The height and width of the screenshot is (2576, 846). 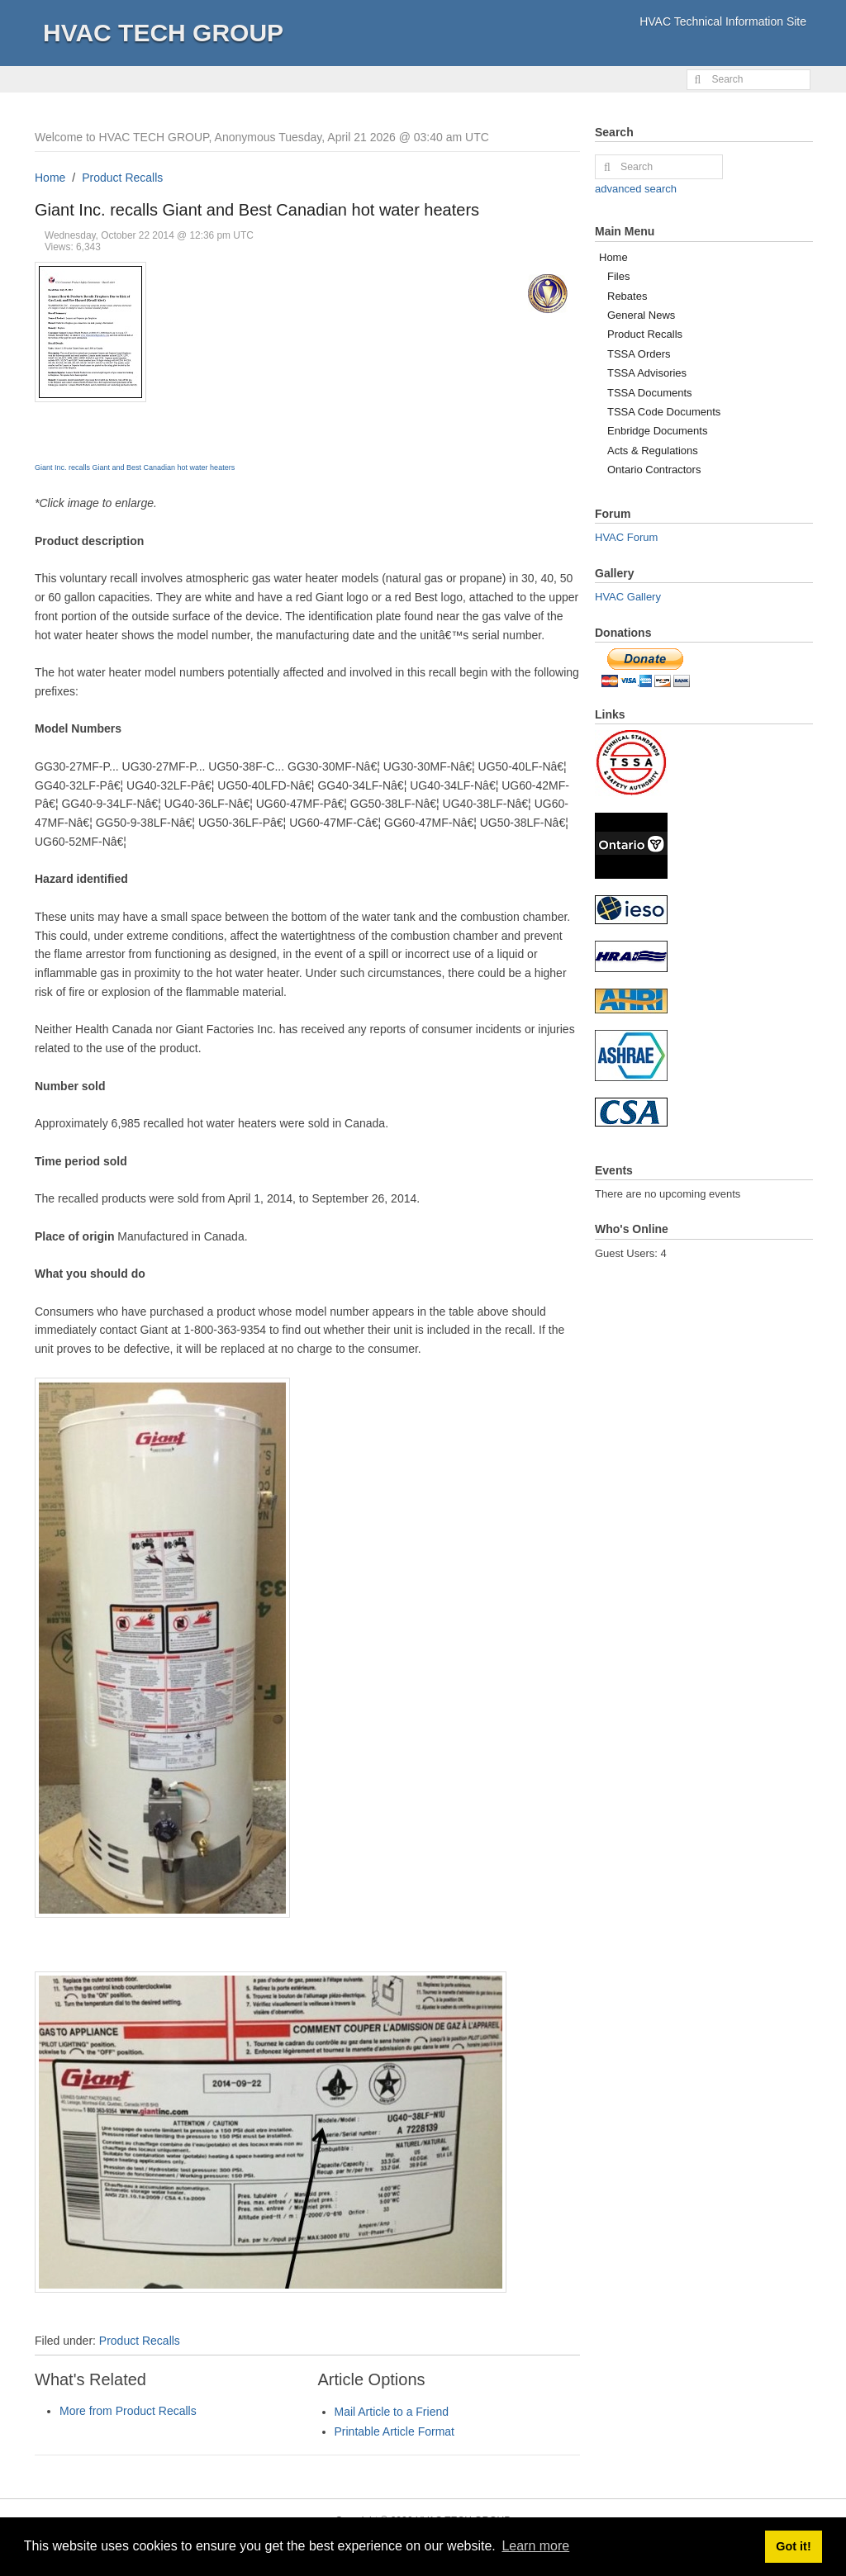 I want to click on TSSA Documents, so click(x=649, y=393).